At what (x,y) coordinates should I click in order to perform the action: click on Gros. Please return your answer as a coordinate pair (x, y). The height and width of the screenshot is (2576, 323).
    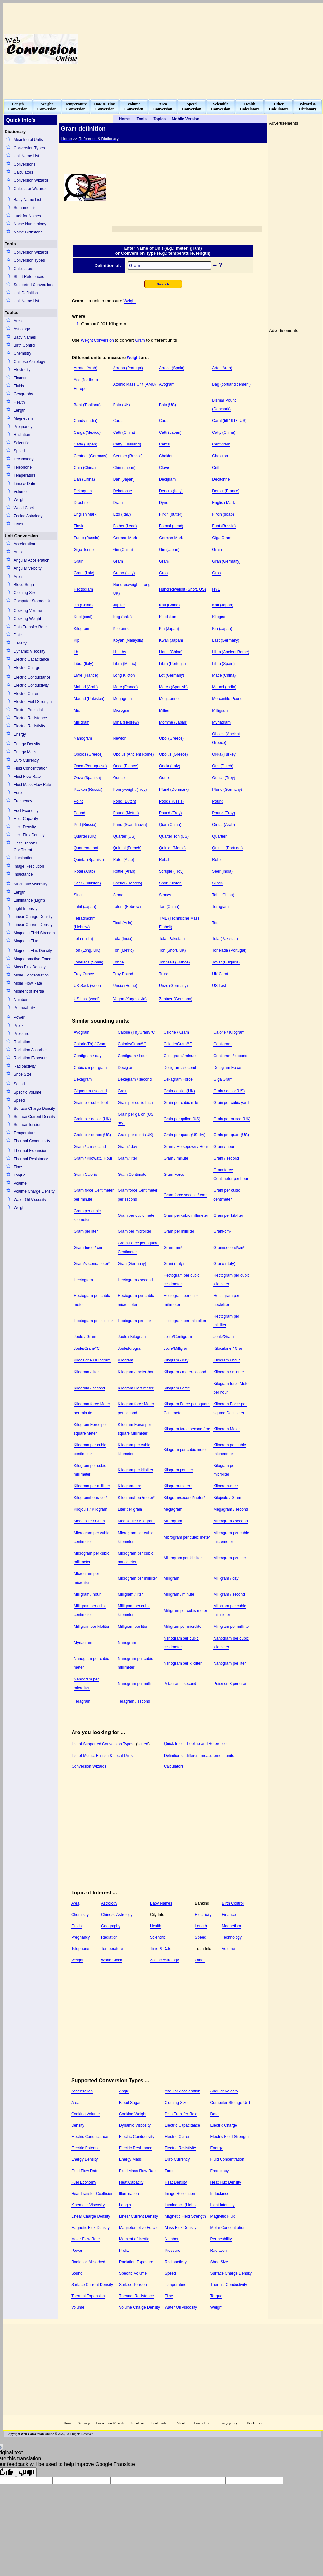
    Looking at the image, I should click on (163, 573).